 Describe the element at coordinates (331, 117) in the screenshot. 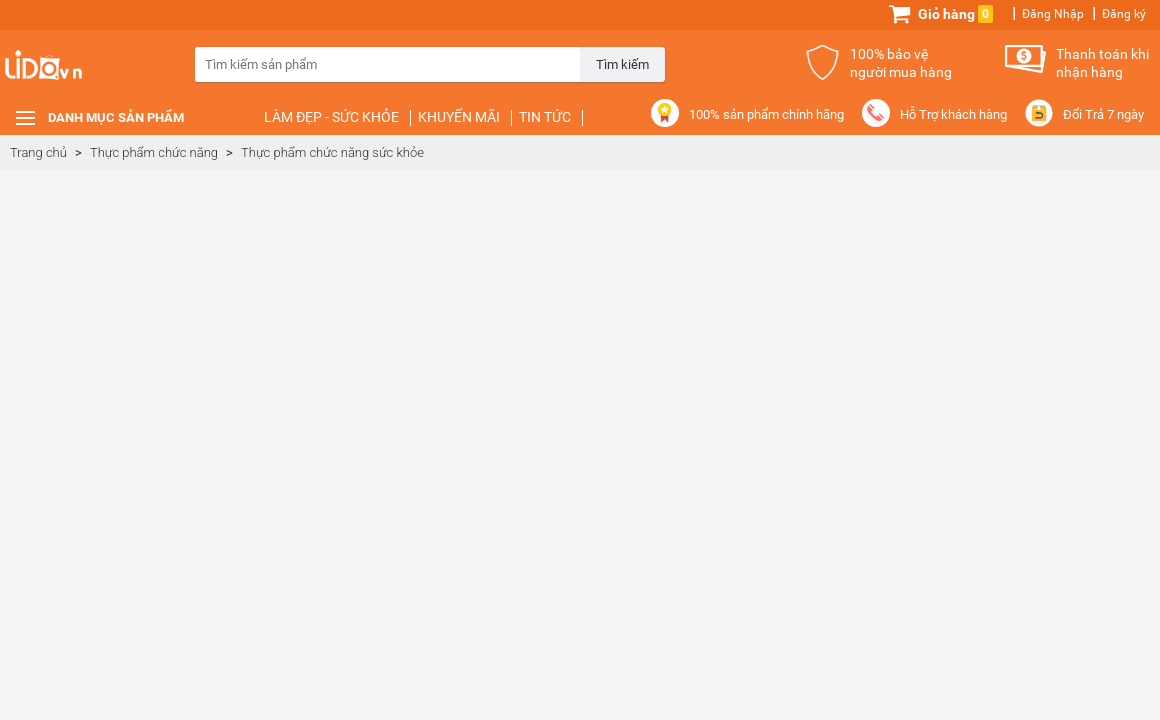

I see `Làm đẹp - Sức khỏe` at that location.